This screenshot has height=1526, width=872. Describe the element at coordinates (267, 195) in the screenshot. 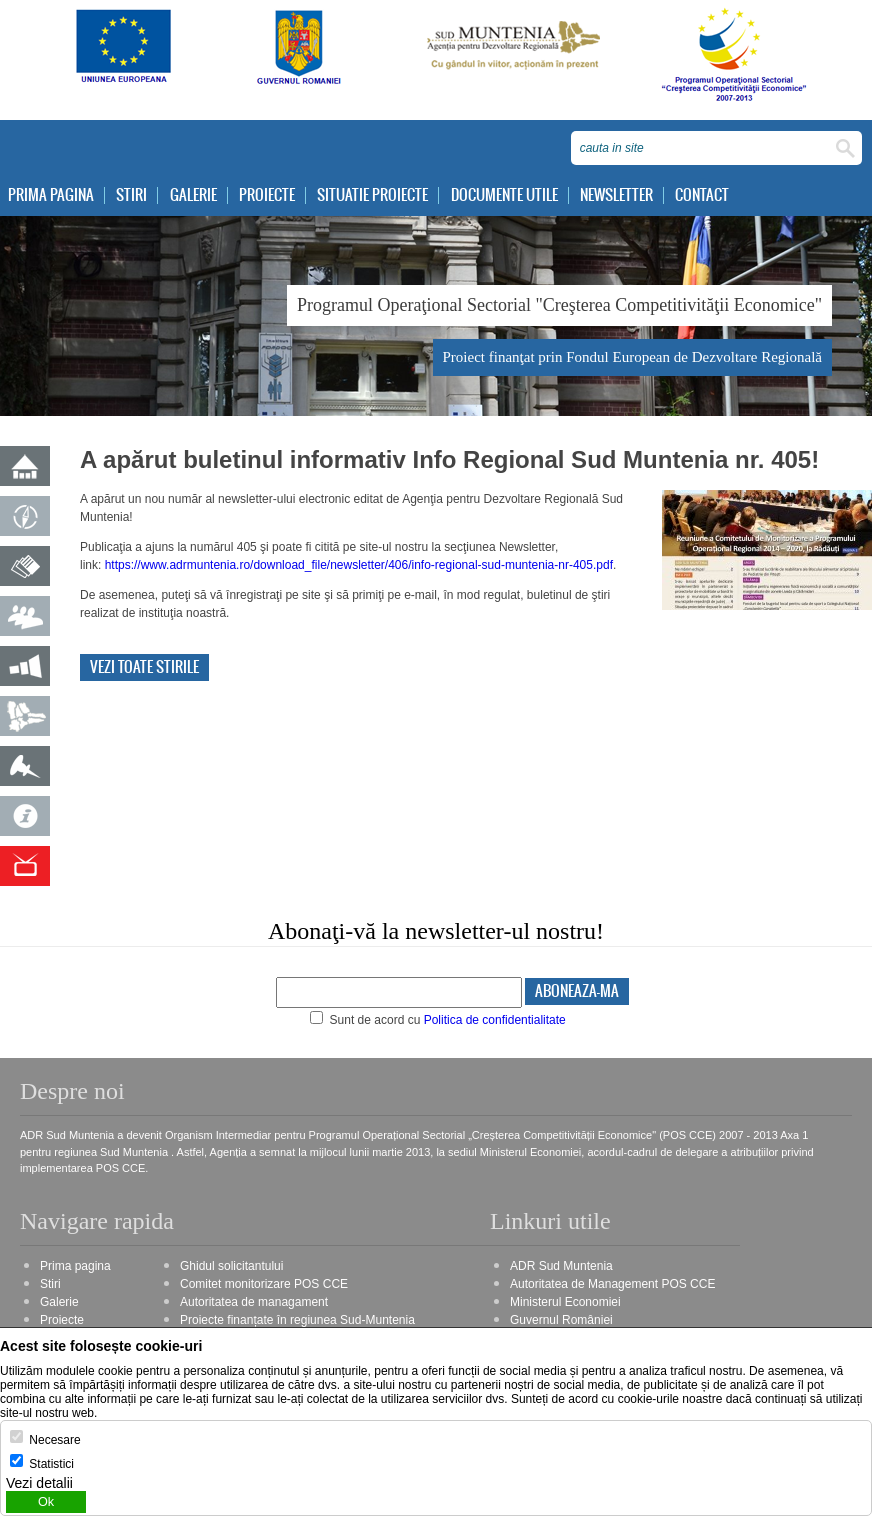

I see `Proiecte` at that location.